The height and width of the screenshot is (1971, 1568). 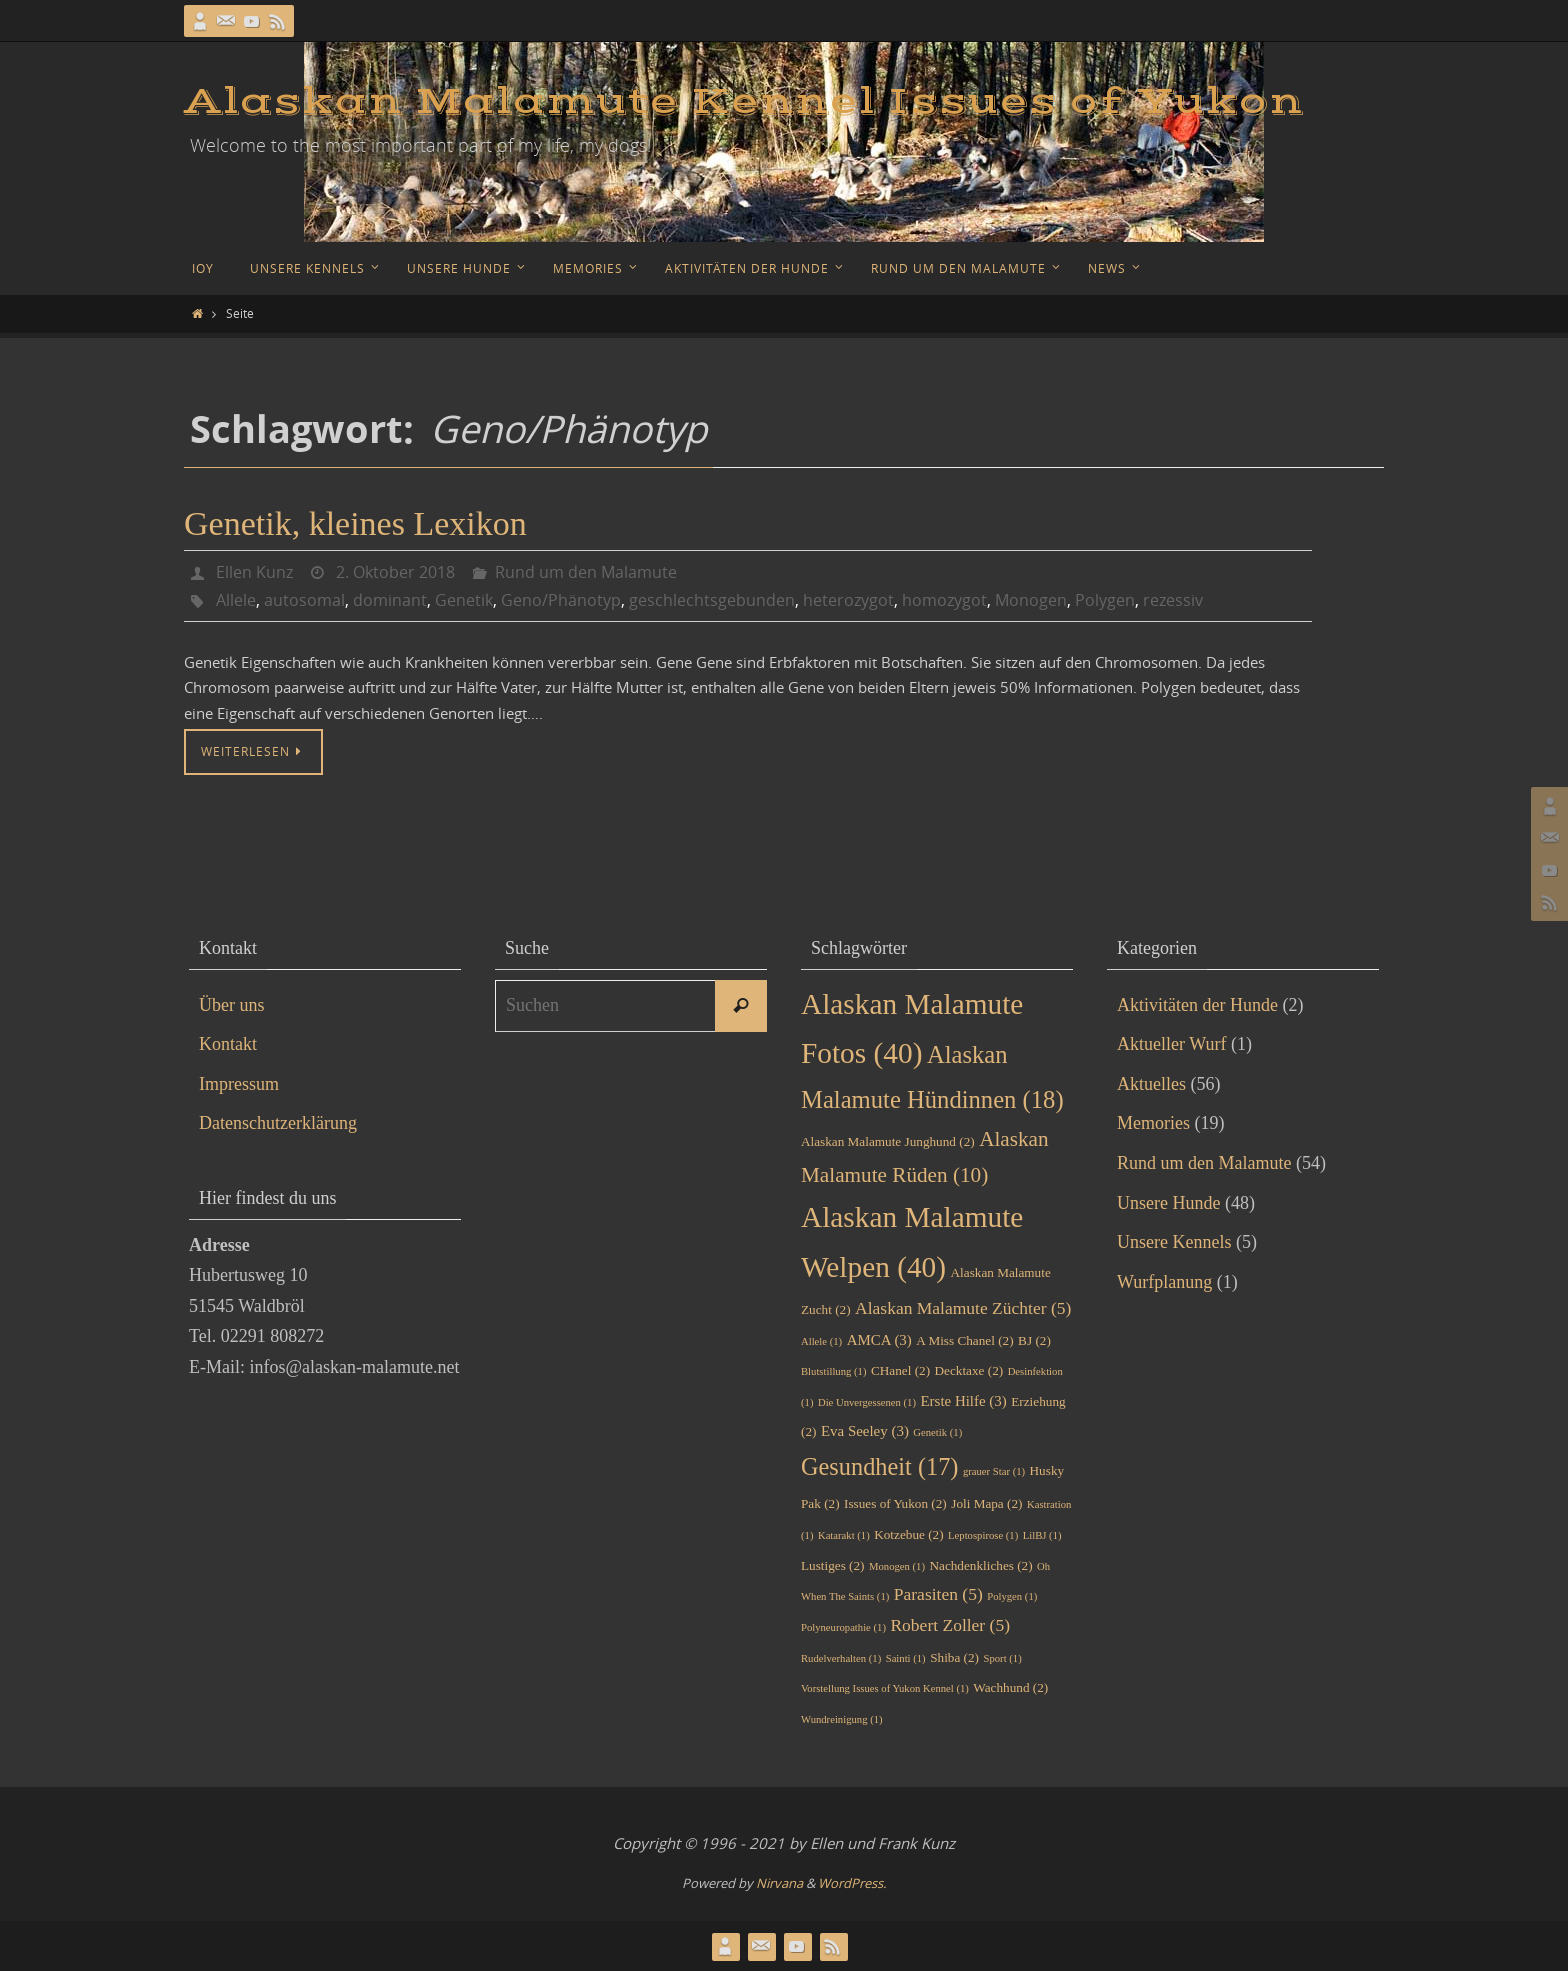 What do you see at coordinates (1197, 1005) in the screenshot?
I see `Aktivitäten der Hunde` at bounding box center [1197, 1005].